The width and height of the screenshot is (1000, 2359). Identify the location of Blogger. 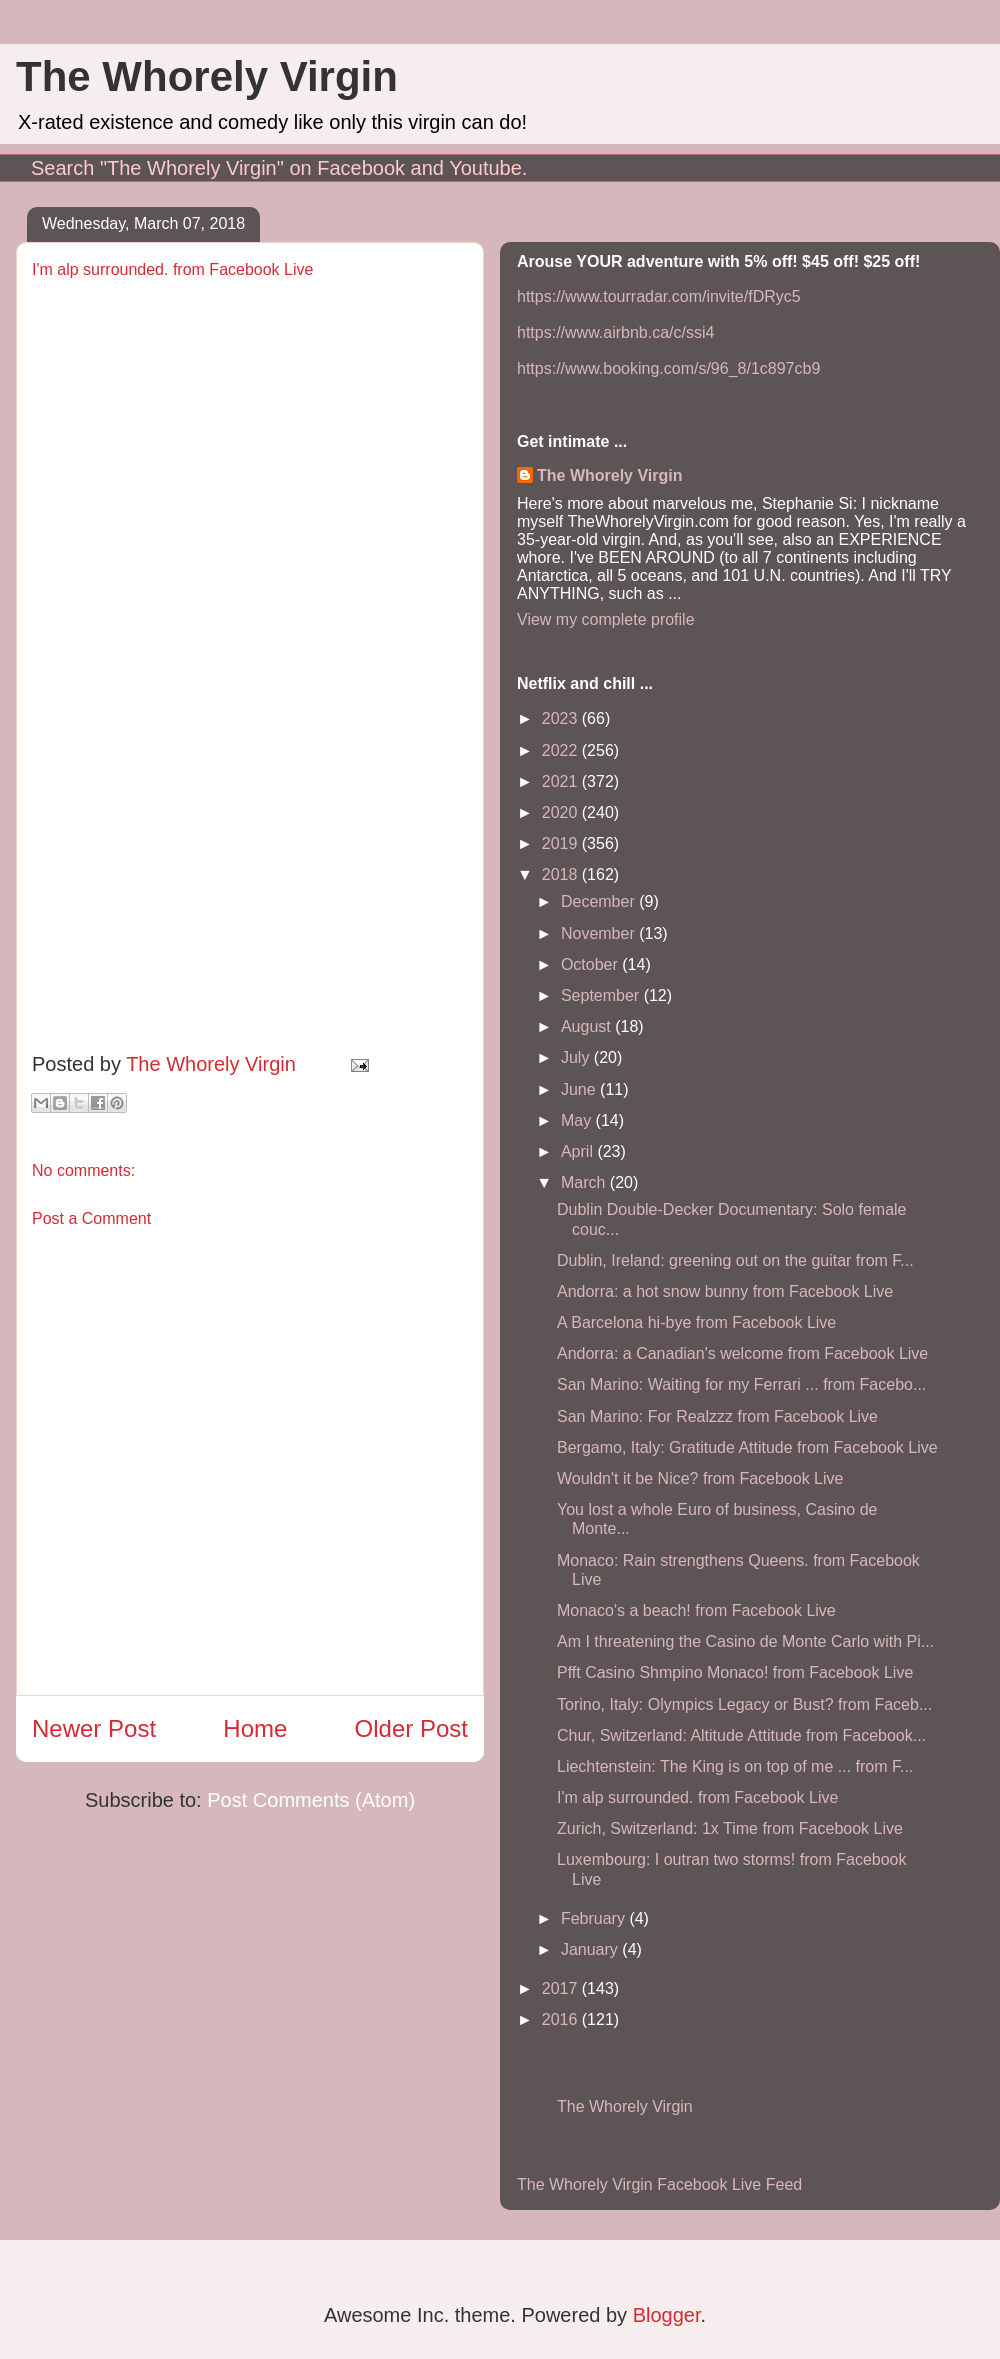
(667, 2315).